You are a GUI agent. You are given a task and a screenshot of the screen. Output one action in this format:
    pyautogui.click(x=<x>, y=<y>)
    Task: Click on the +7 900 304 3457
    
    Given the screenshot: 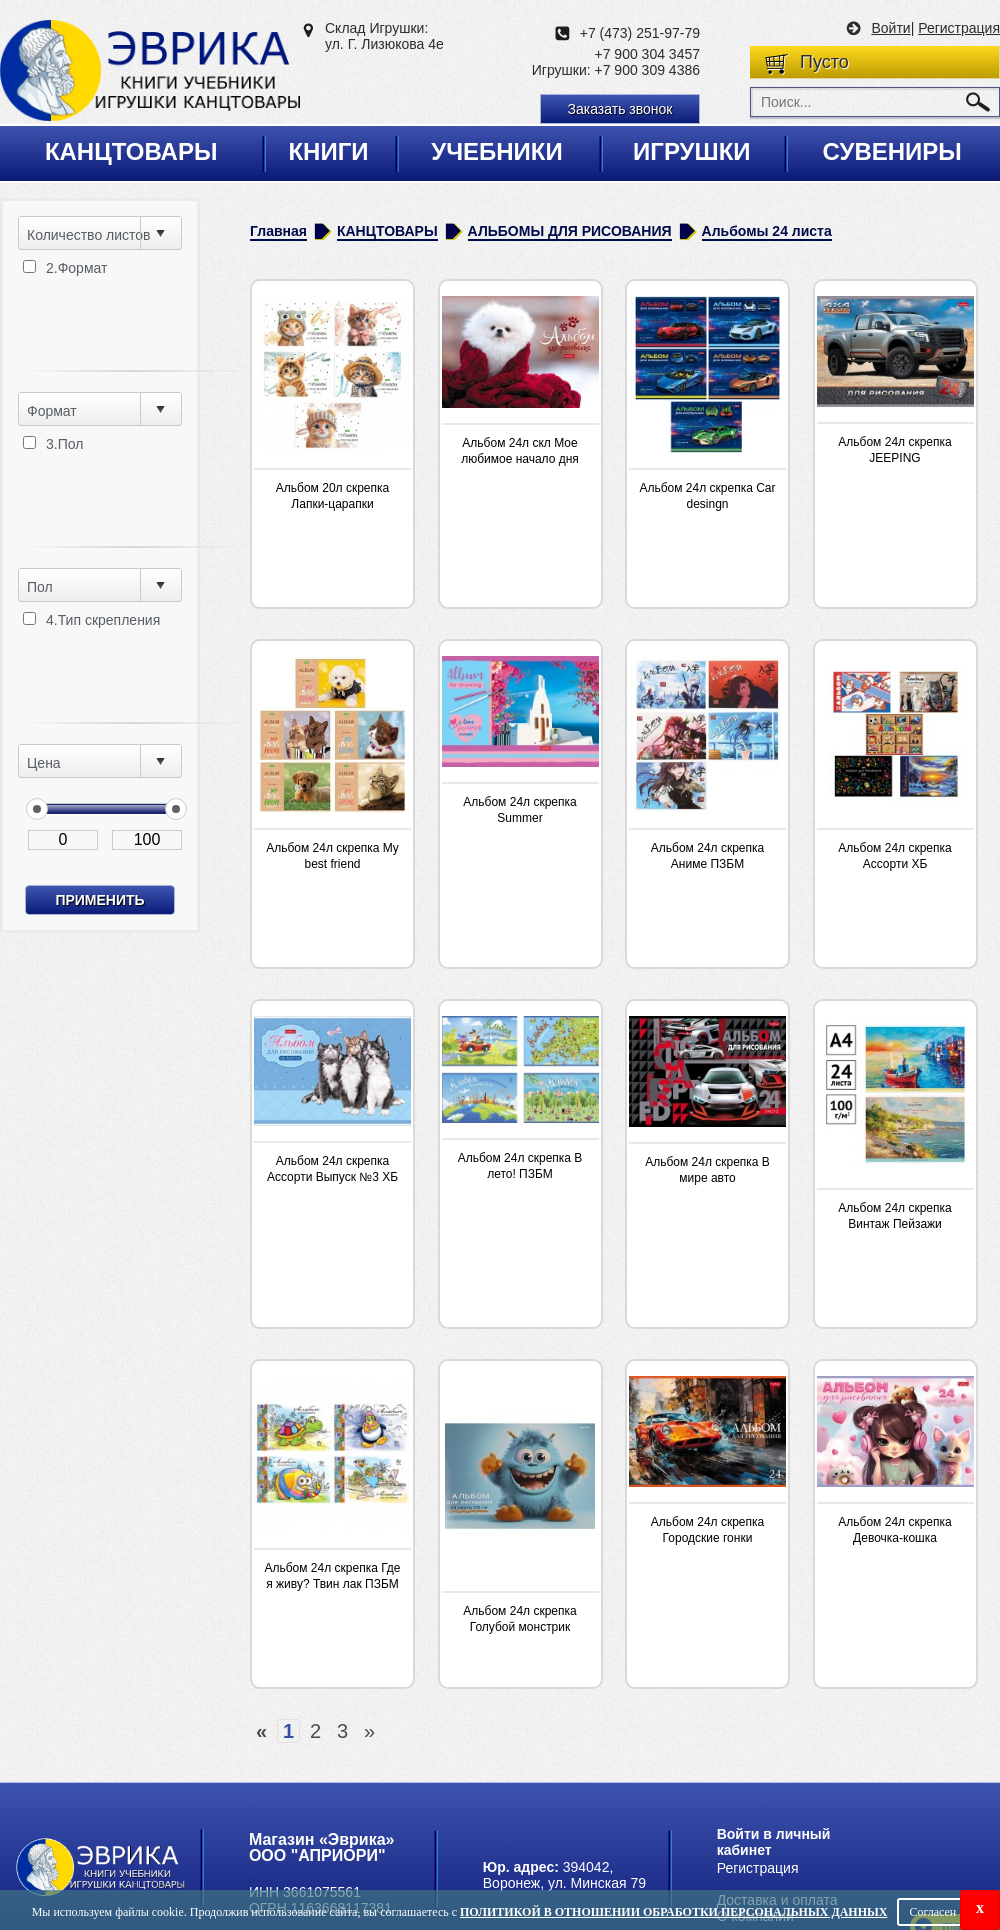 What is the action you would take?
    pyautogui.click(x=648, y=54)
    